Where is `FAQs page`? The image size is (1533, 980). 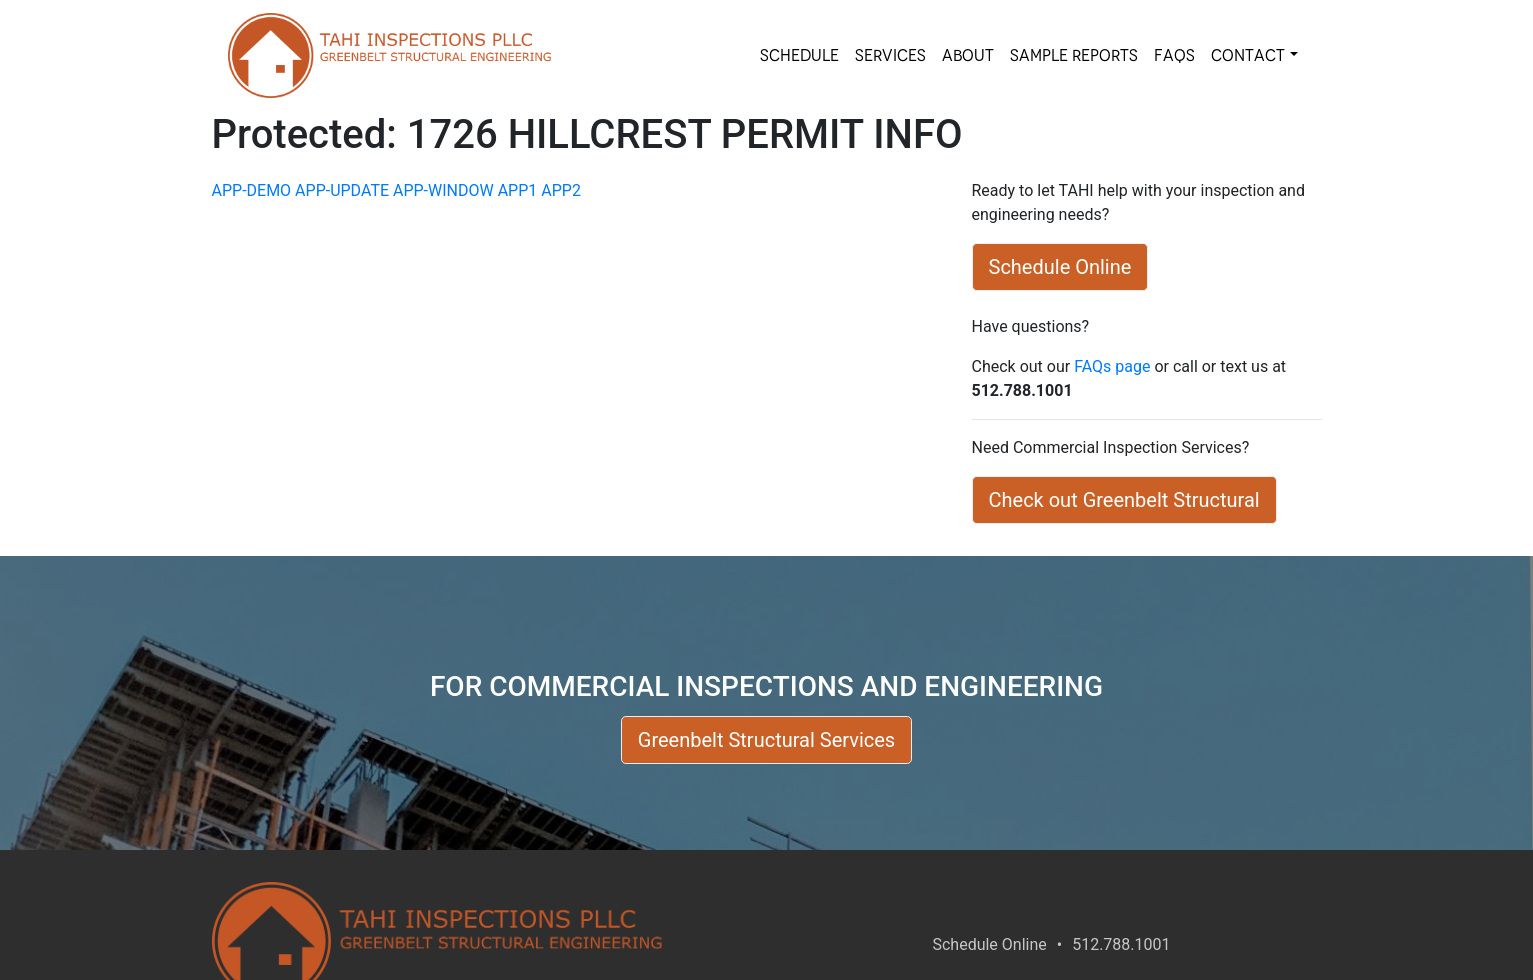
FAQs page is located at coordinates (1112, 366).